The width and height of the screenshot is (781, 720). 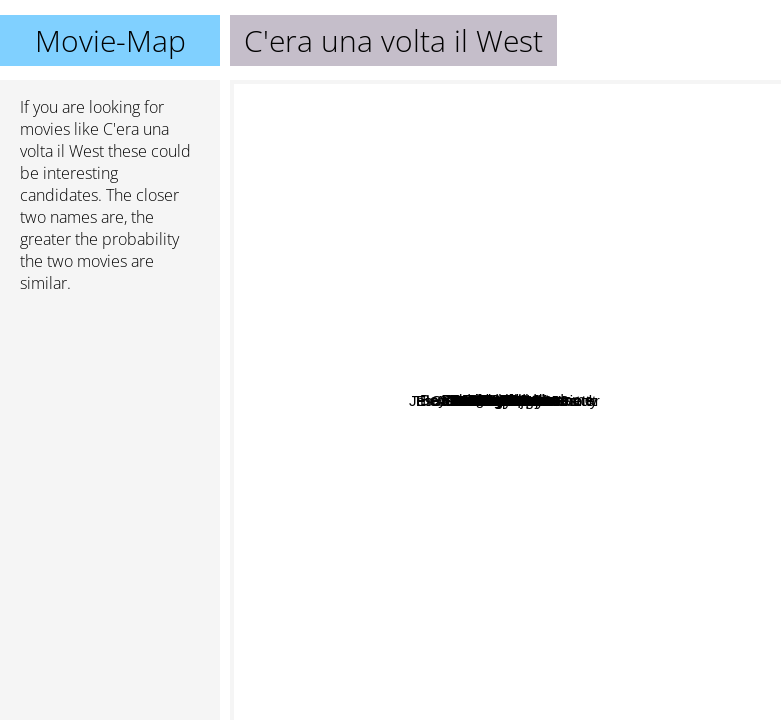 I want to click on A Tale Of Two Sisters, so click(x=655, y=394).